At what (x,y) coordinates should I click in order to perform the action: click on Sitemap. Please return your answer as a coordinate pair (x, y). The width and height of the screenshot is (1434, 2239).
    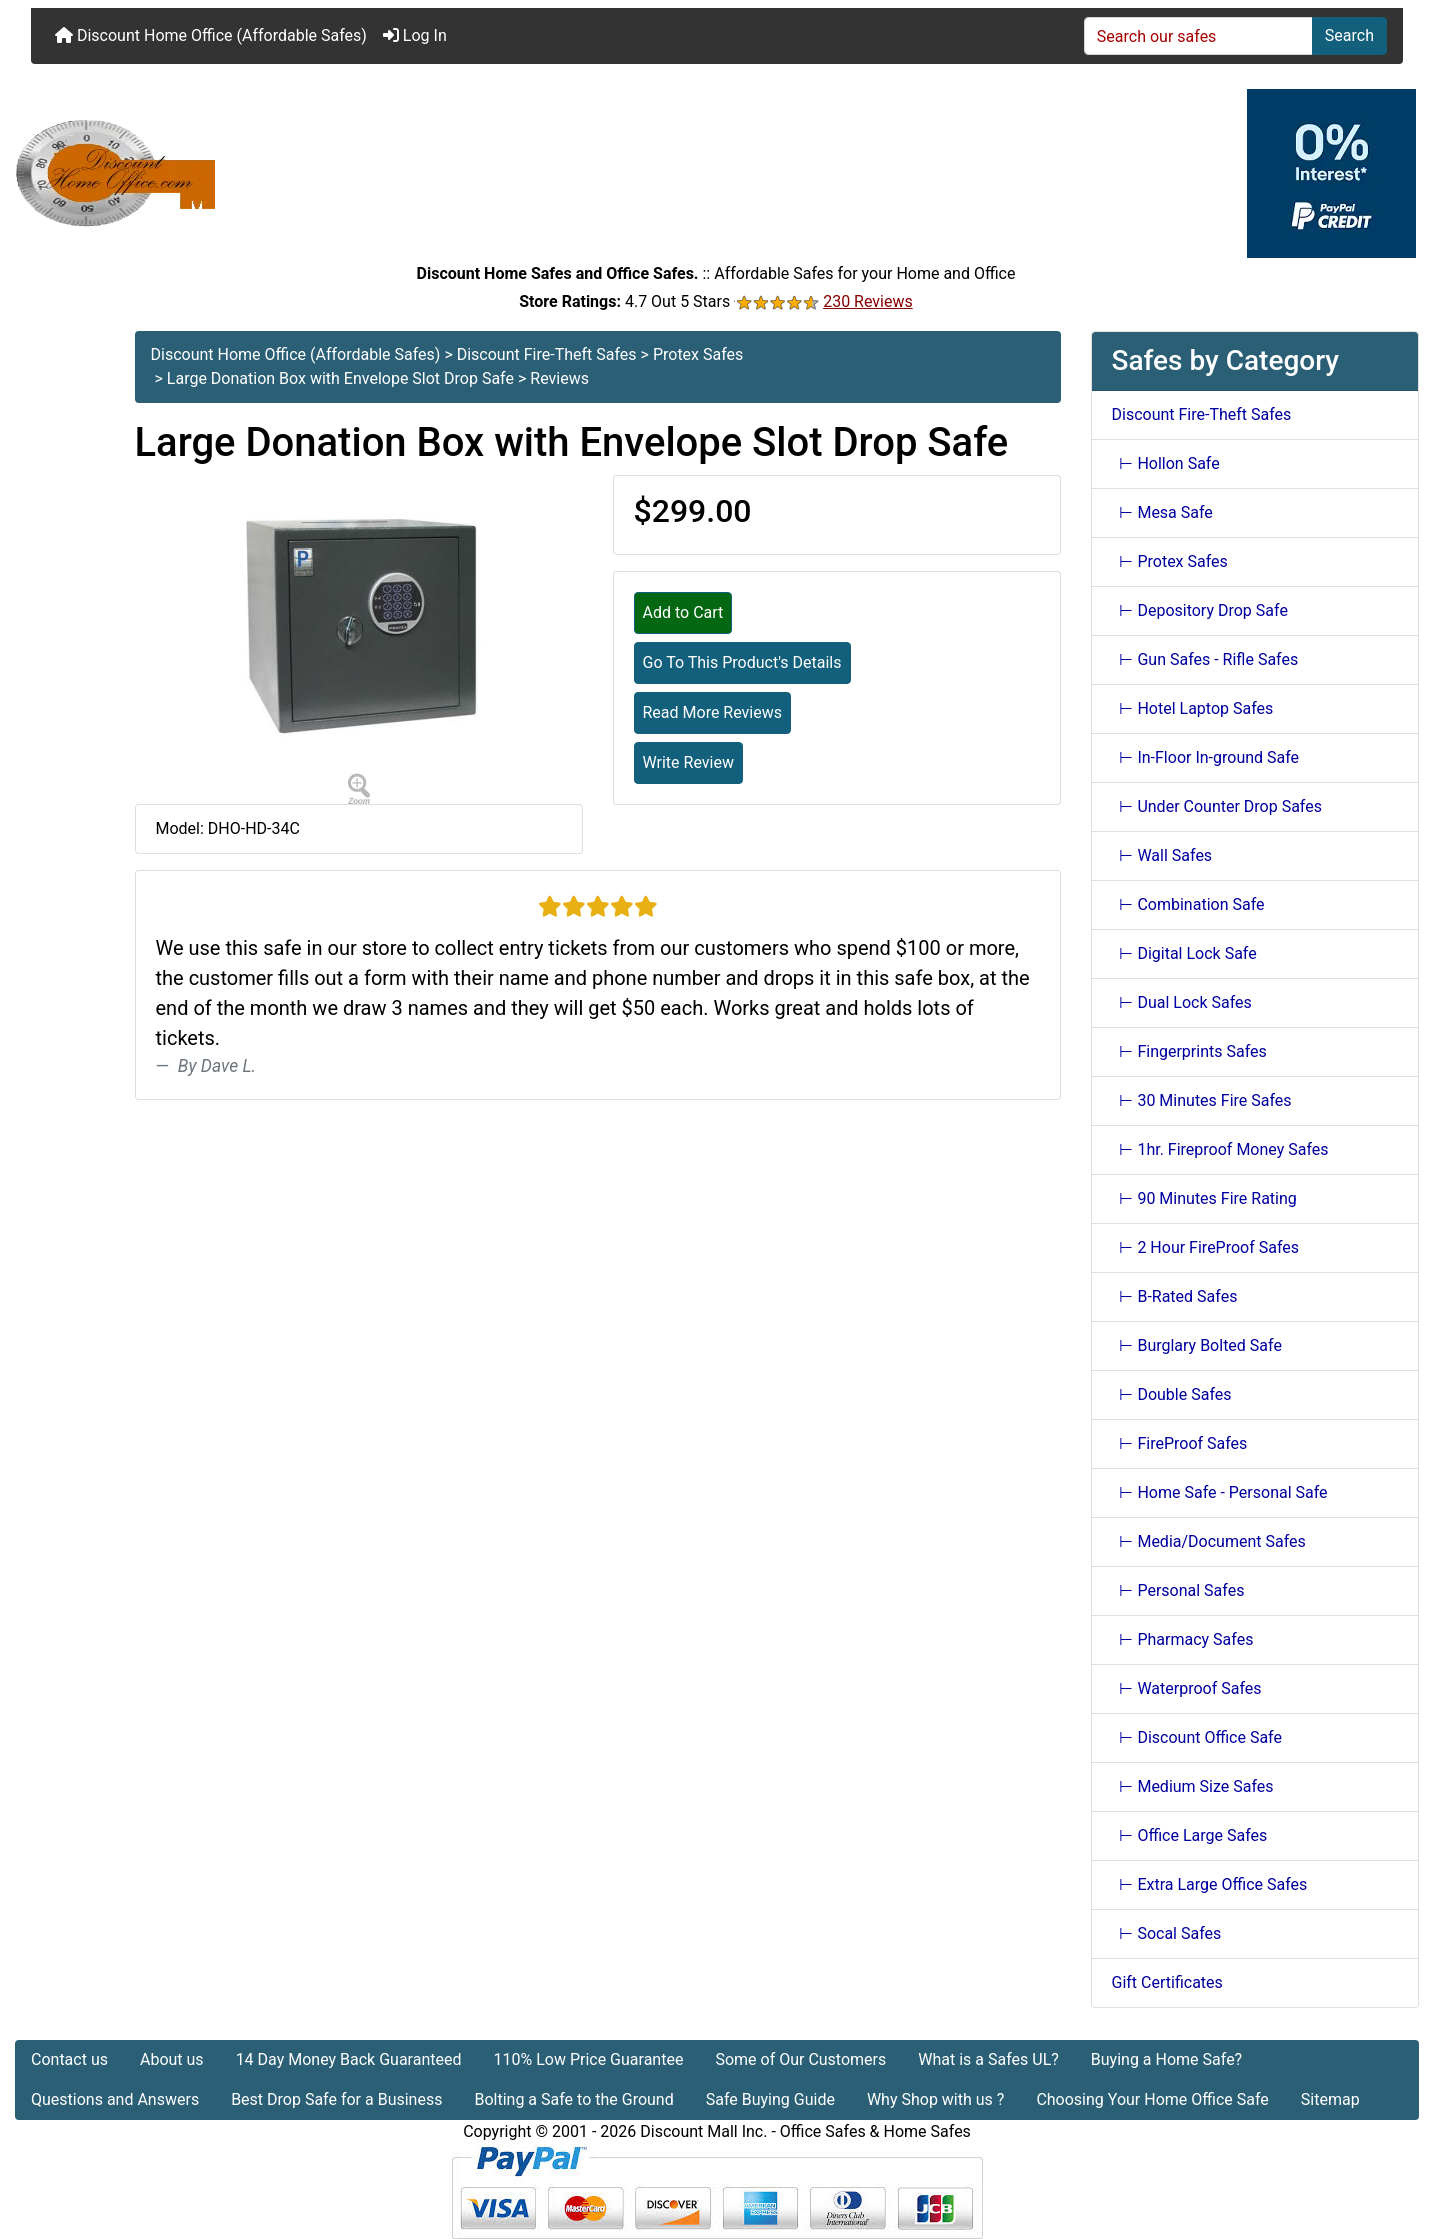
    Looking at the image, I should click on (1330, 2099).